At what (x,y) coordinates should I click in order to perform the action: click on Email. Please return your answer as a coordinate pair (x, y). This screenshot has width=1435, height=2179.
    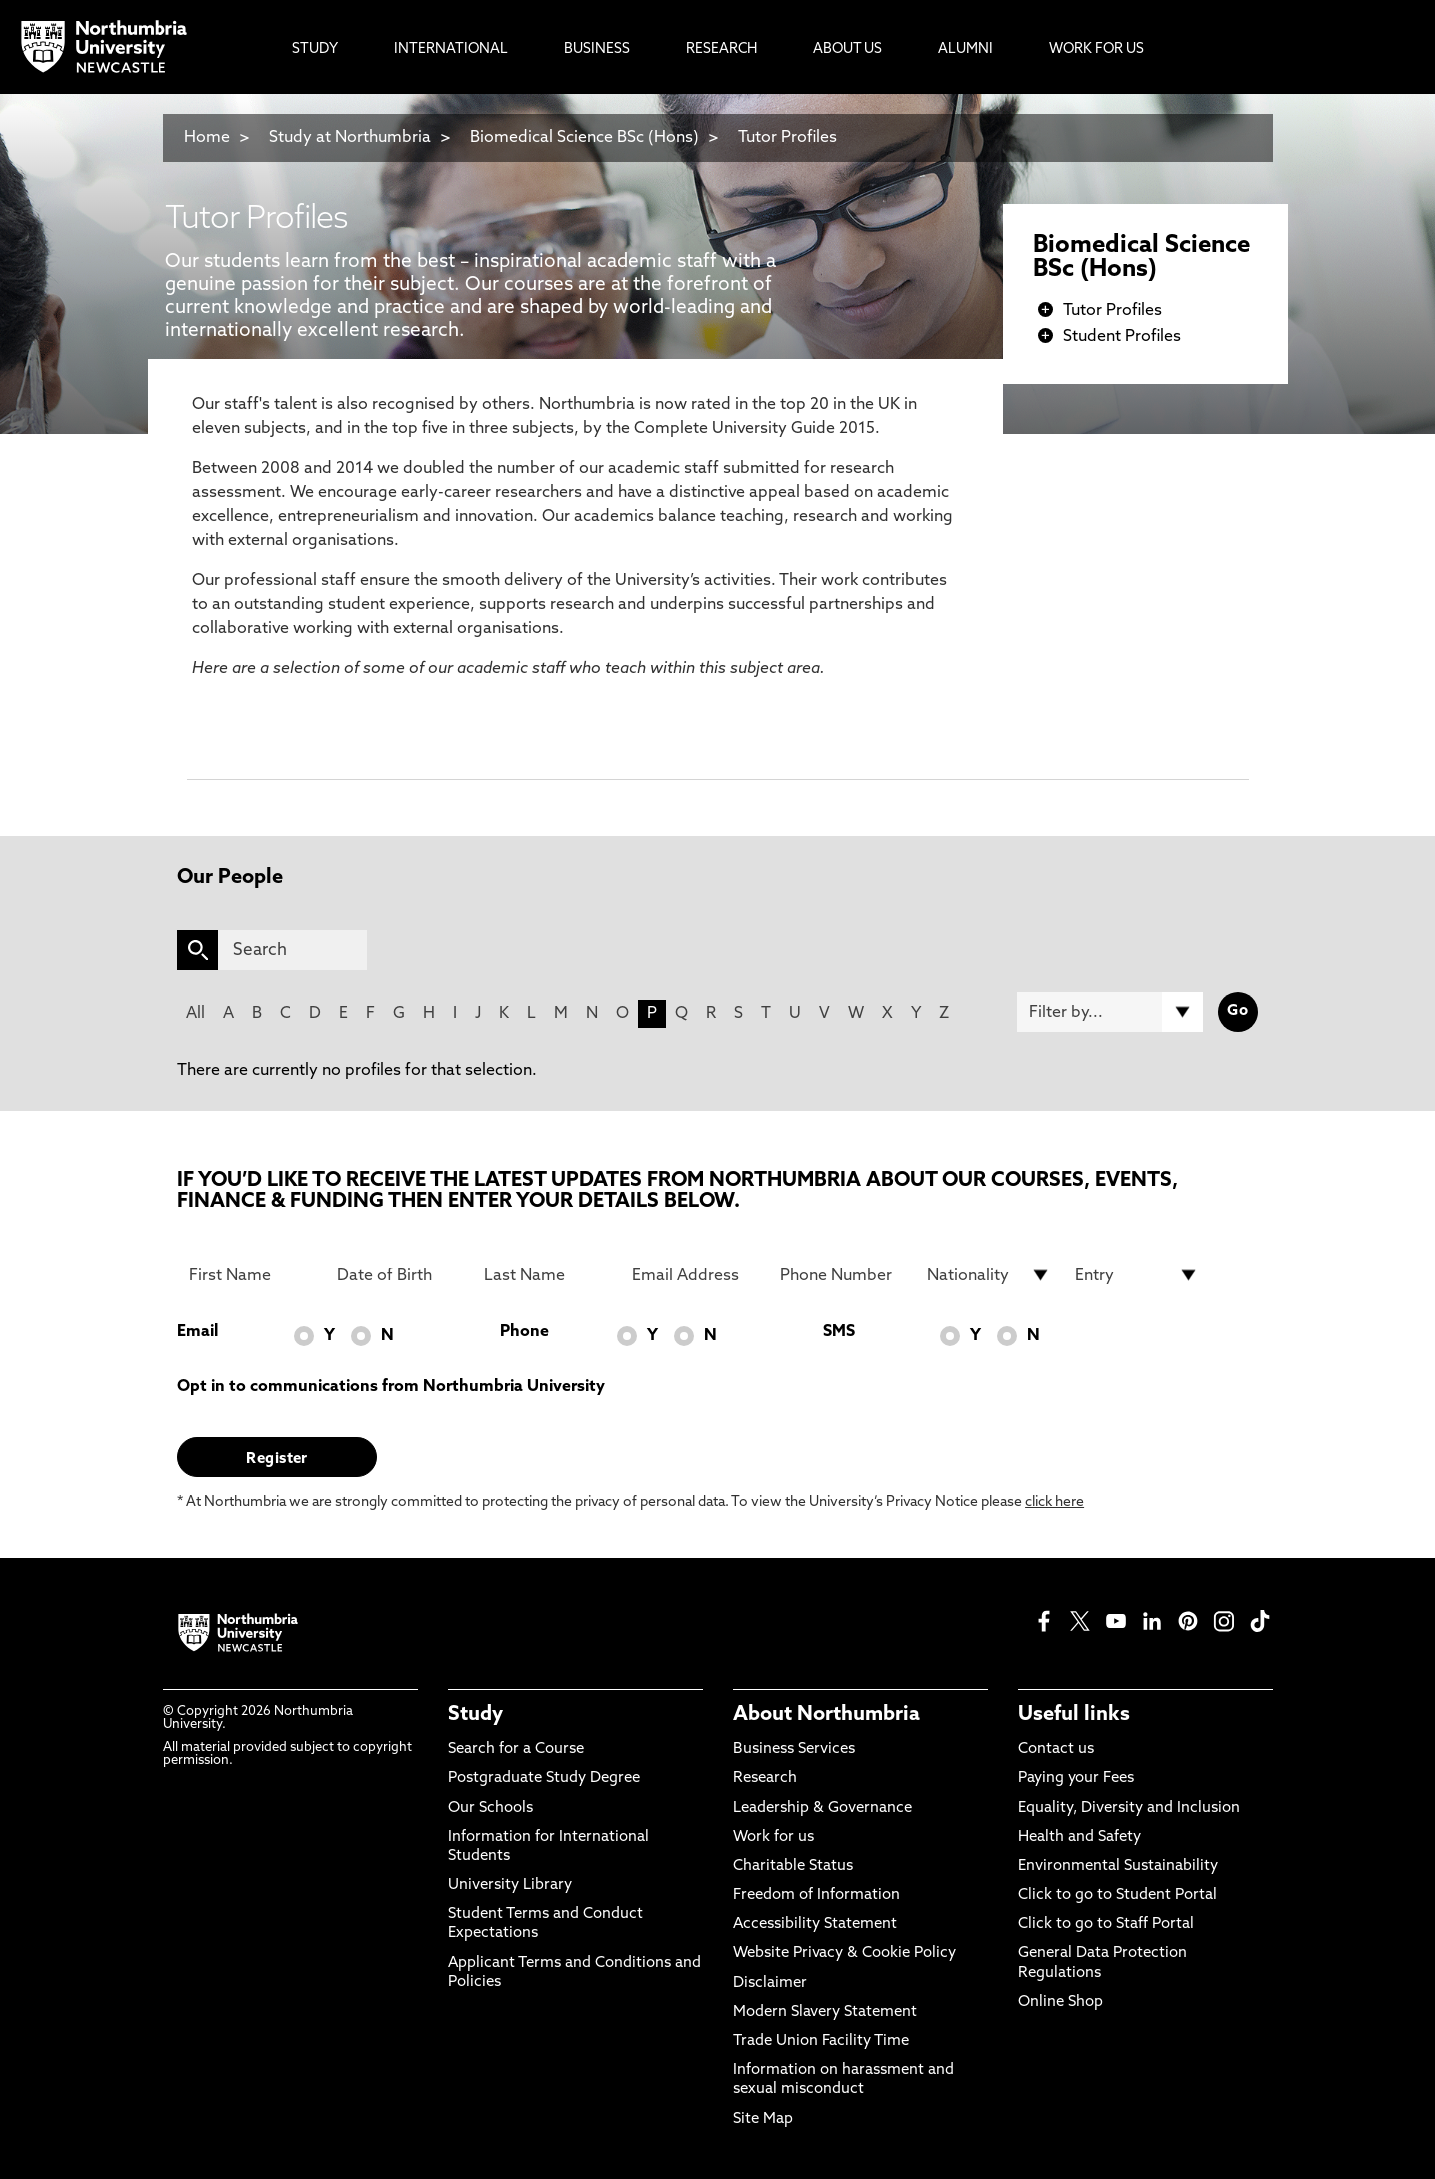
    Looking at the image, I should click on (197, 1332).